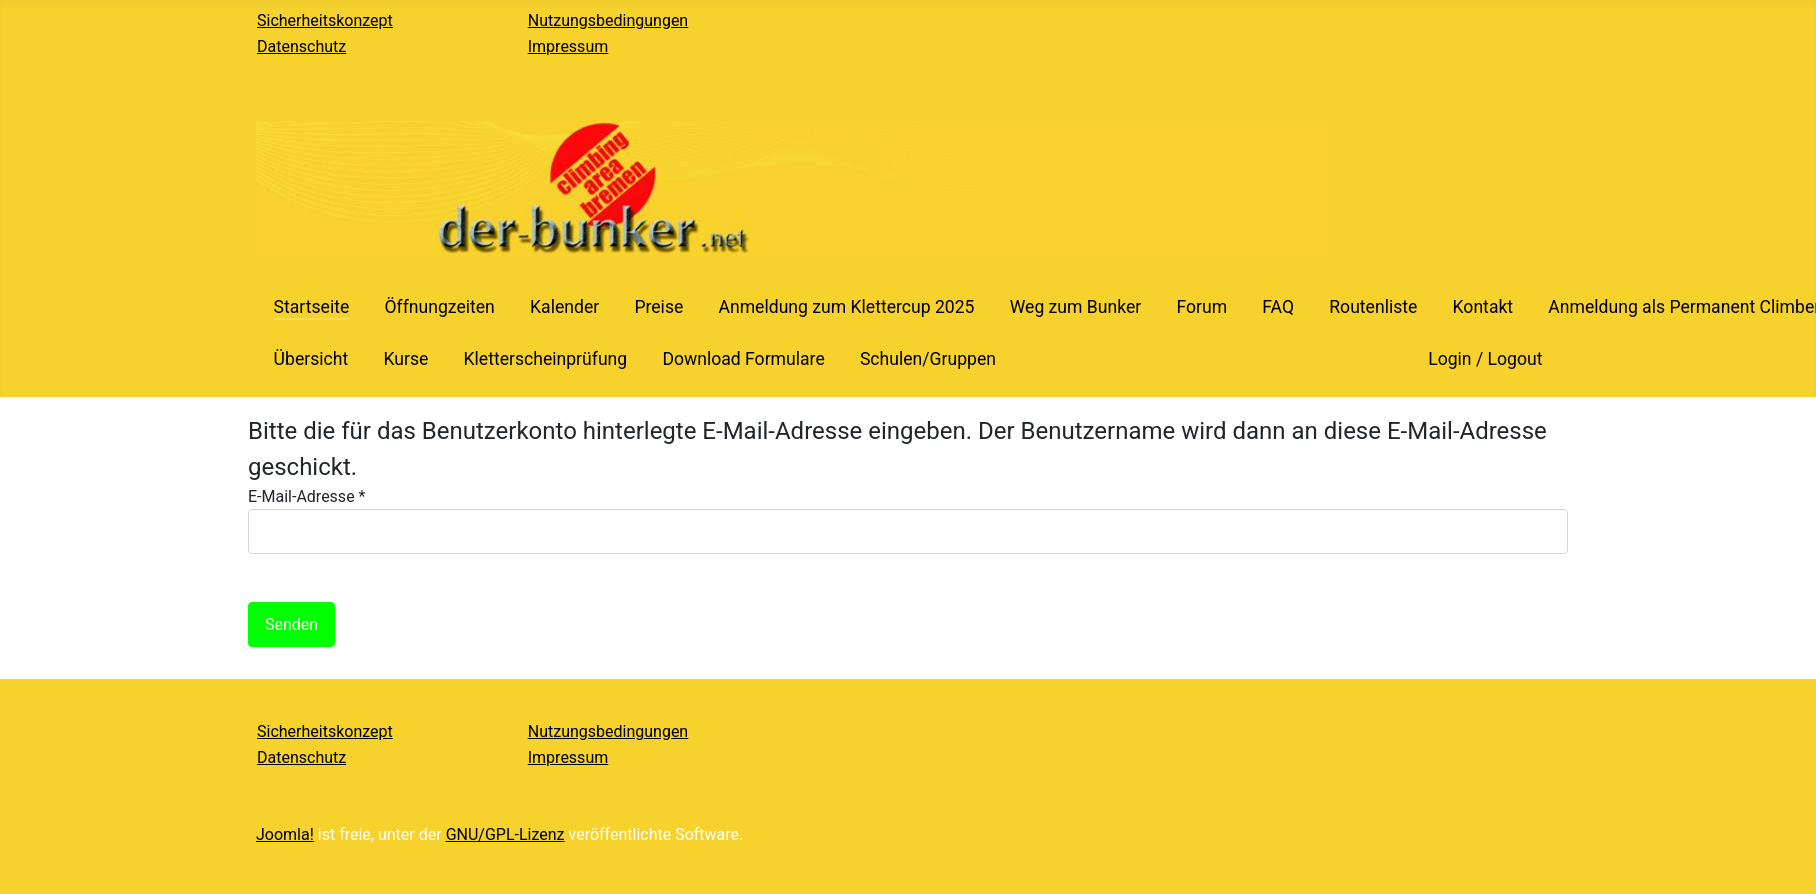  Describe the element at coordinates (564, 307) in the screenshot. I see `Kalender` at that location.